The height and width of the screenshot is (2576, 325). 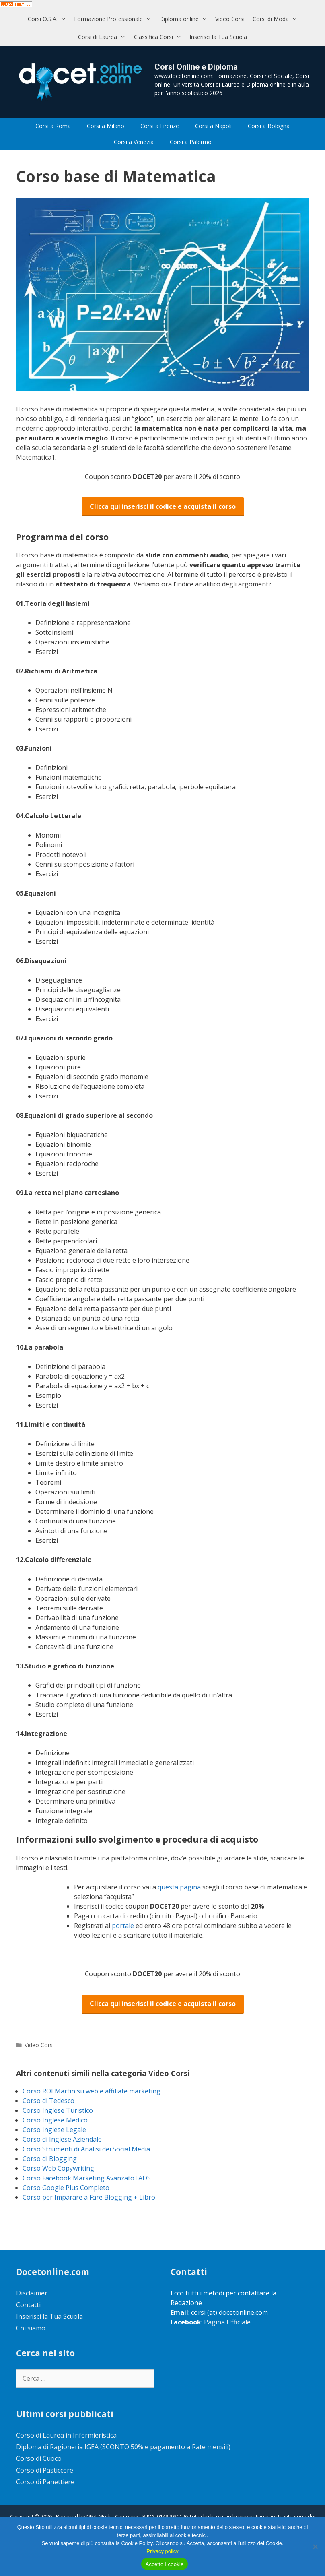 I want to click on Inserisci la Tua Scuola, so click(x=218, y=37).